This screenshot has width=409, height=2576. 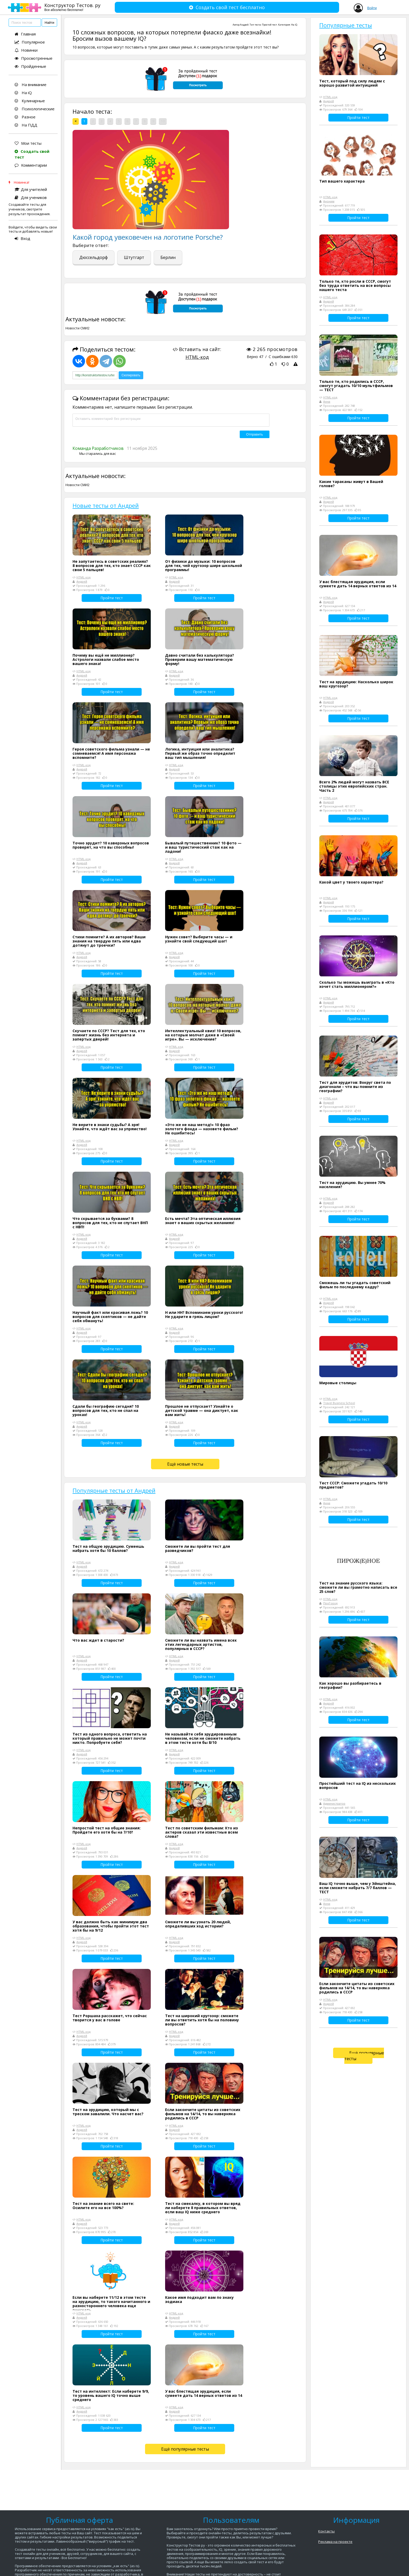 What do you see at coordinates (72, 7) in the screenshot?
I see `Конструктор Тестов. ру` at bounding box center [72, 7].